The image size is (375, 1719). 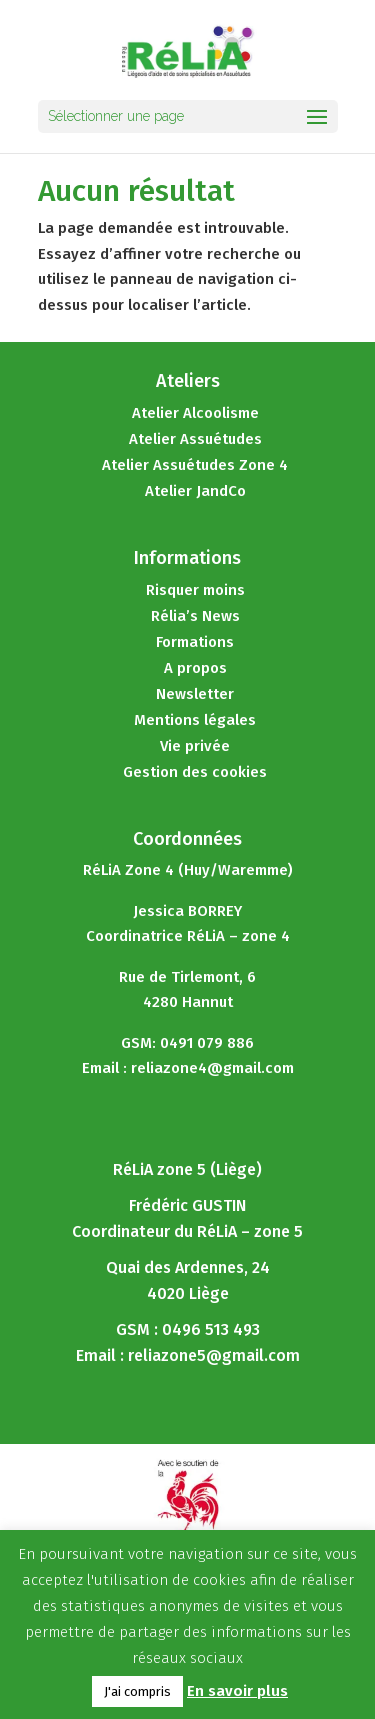 What do you see at coordinates (212, 1068) in the screenshot?
I see `reliazone4@gmail.com` at bounding box center [212, 1068].